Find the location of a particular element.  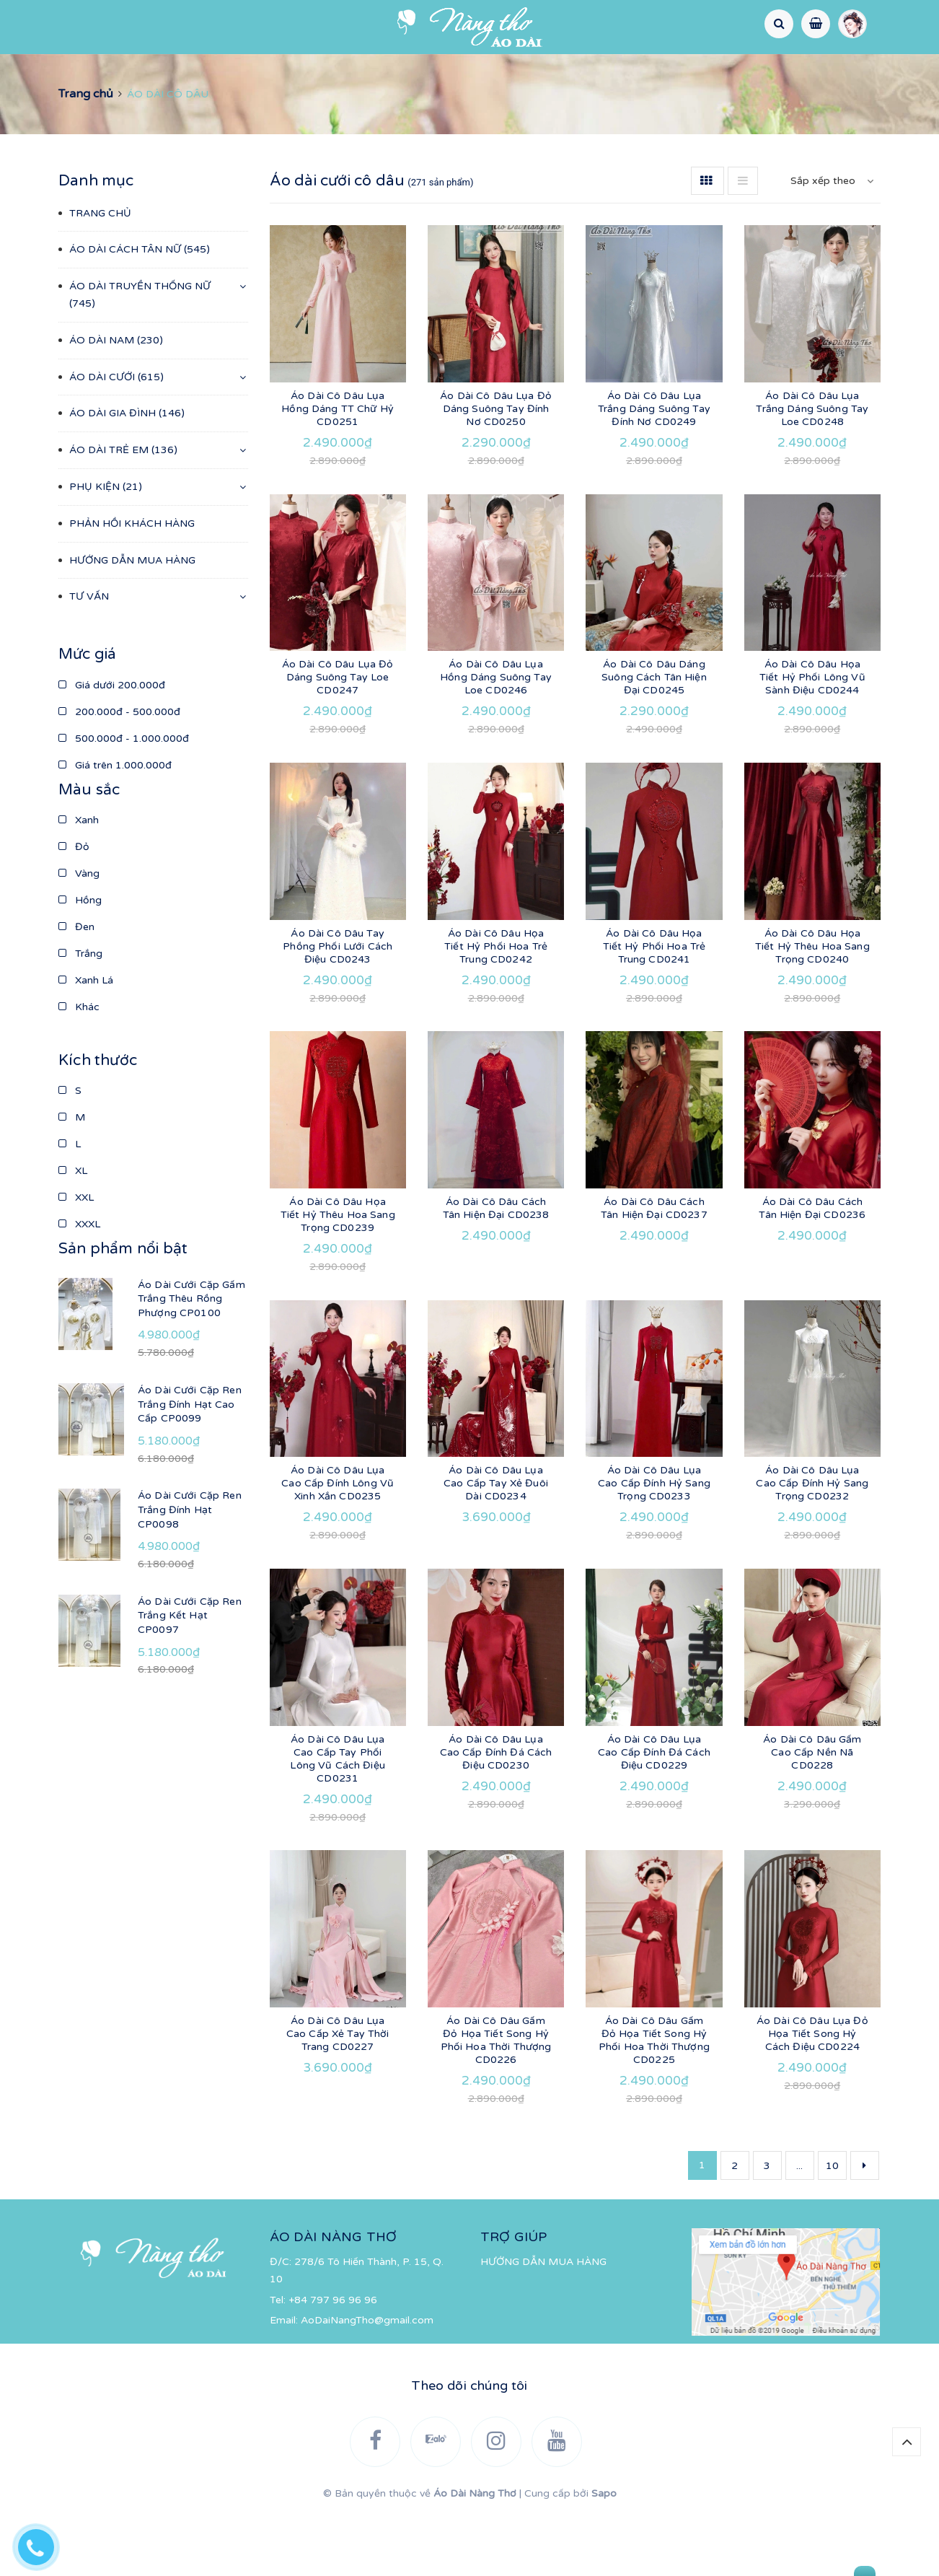

PHỤ KIỆN (21) is located at coordinates (105, 549).